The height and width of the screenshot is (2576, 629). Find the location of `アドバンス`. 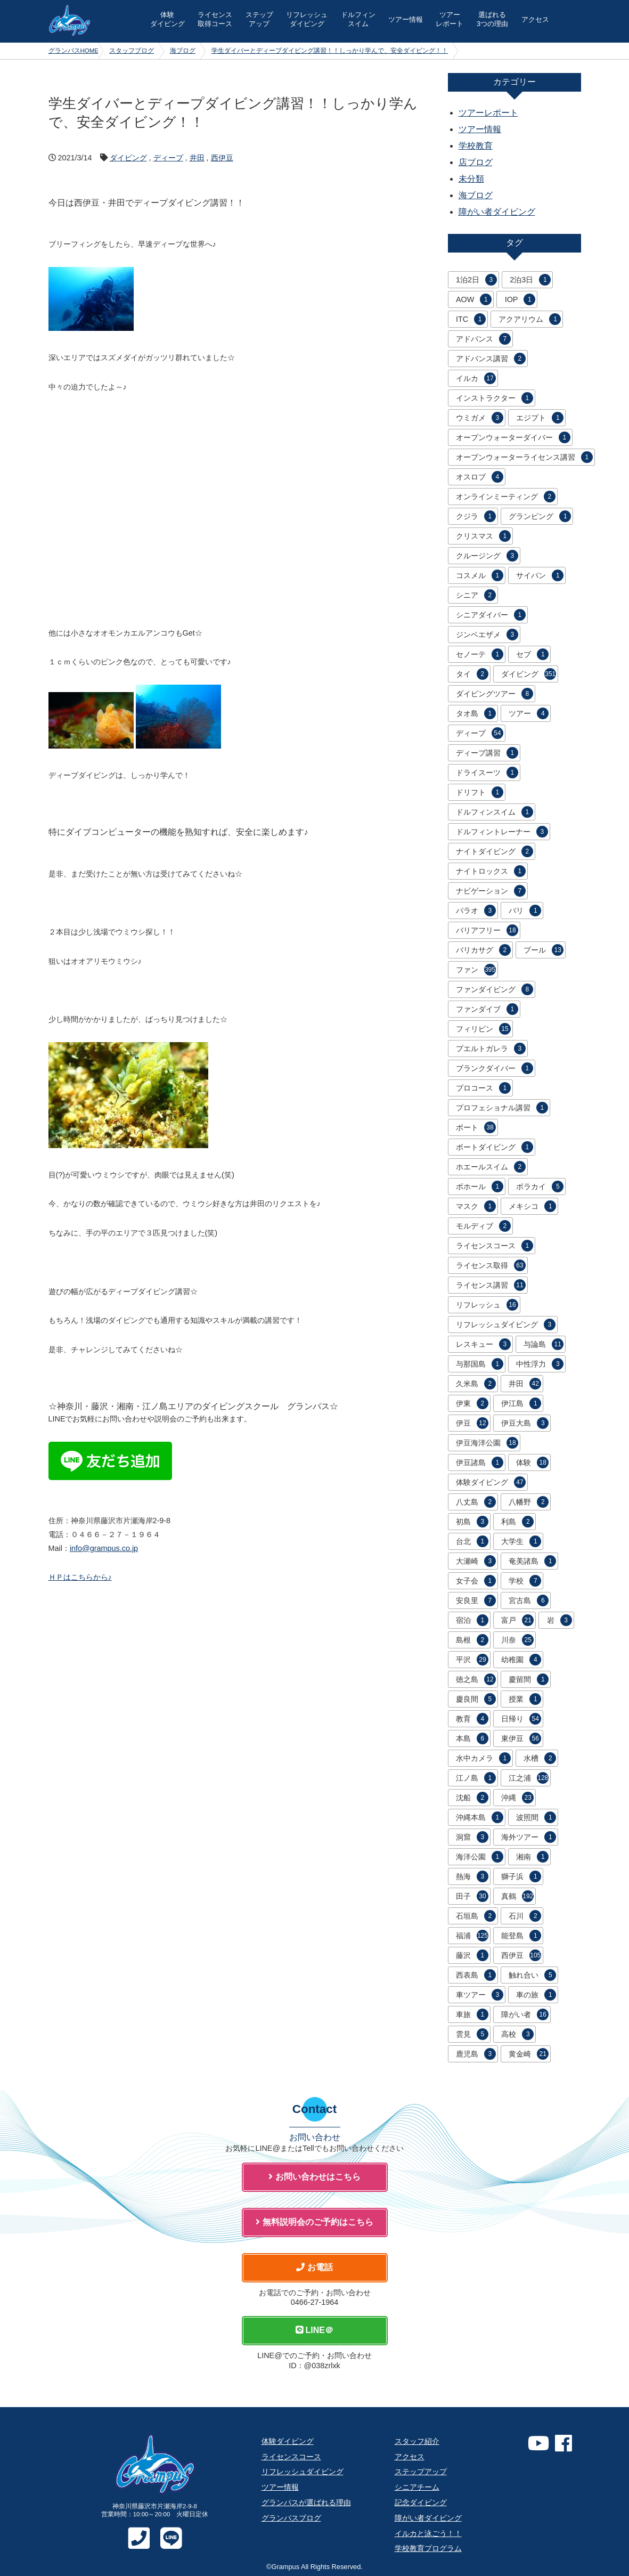

アドバンス is located at coordinates (483, 339).